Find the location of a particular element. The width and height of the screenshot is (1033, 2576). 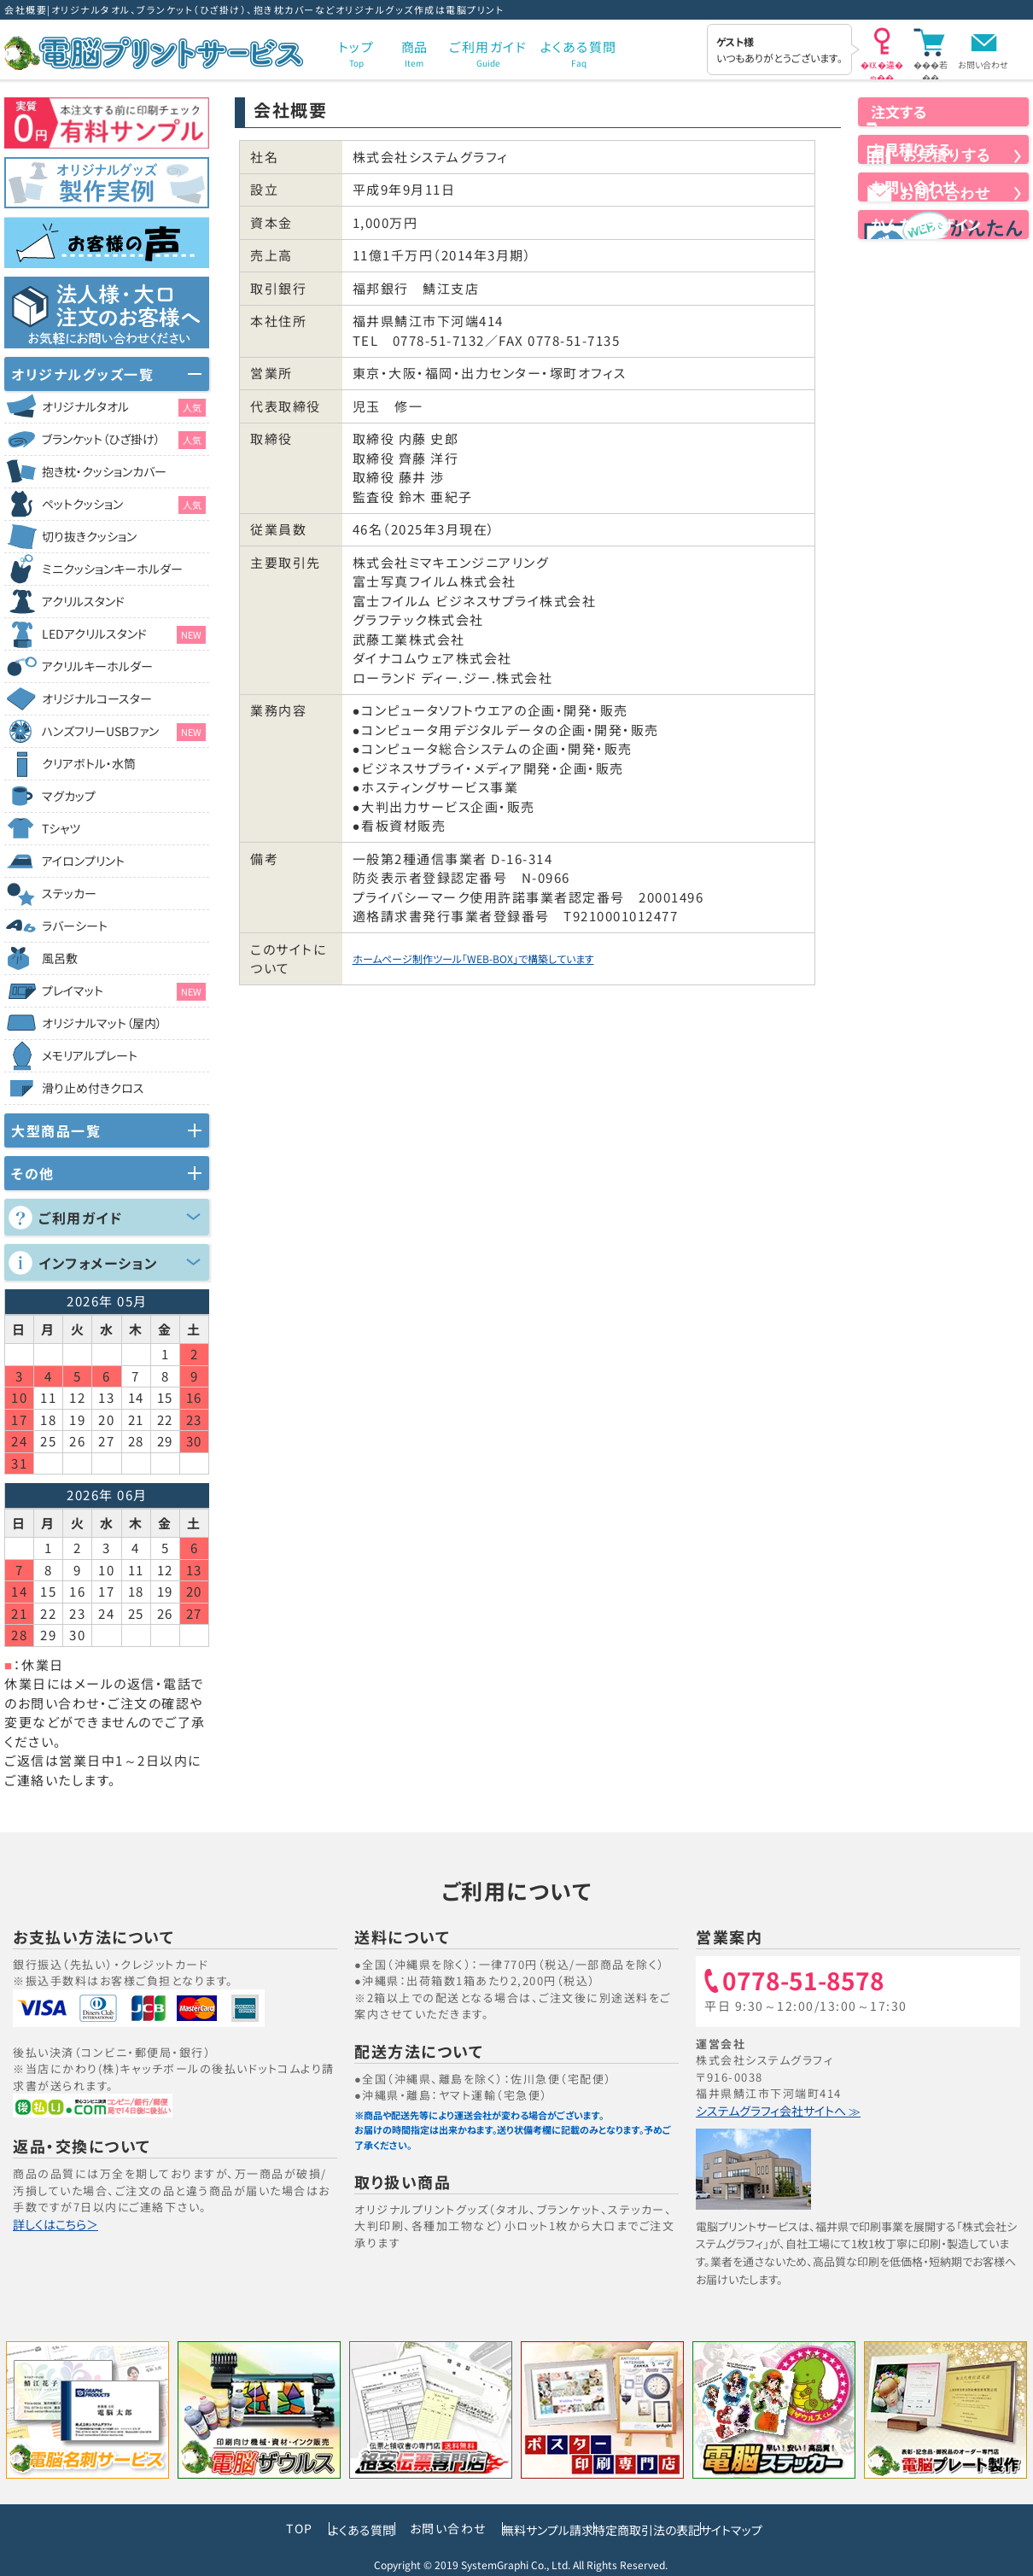

オリジナルグッズ一覧 is located at coordinates (82, 374).